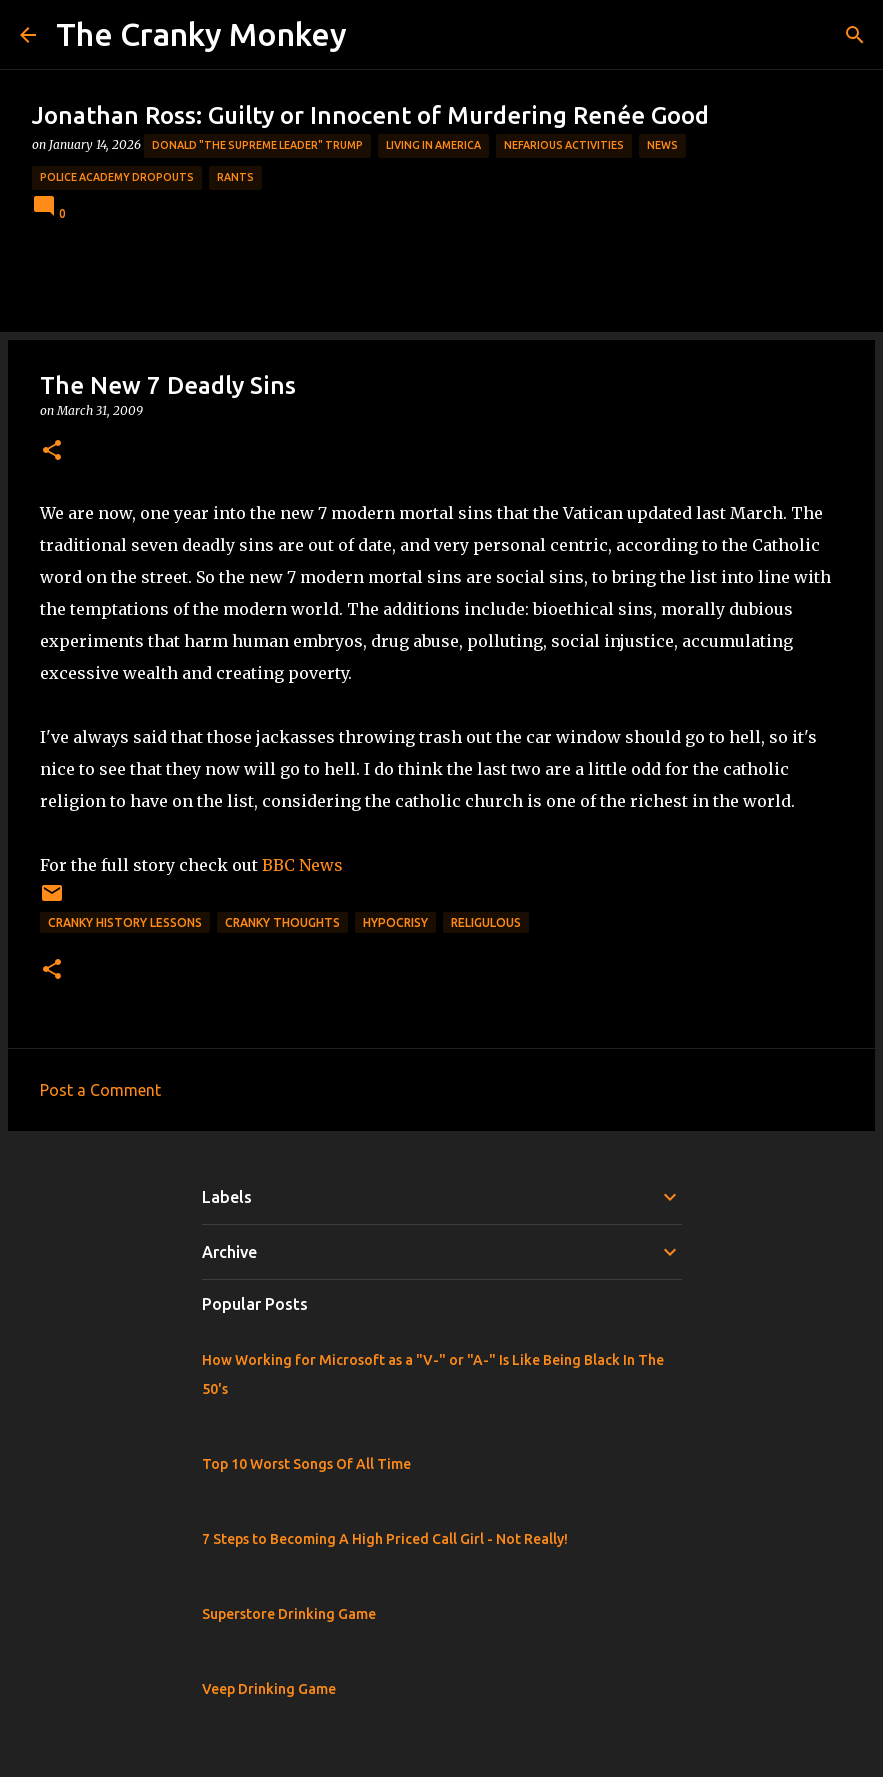 The image size is (883, 1777). Describe the element at coordinates (117, 177) in the screenshot. I see `Police Academy Dropouts` at that location.